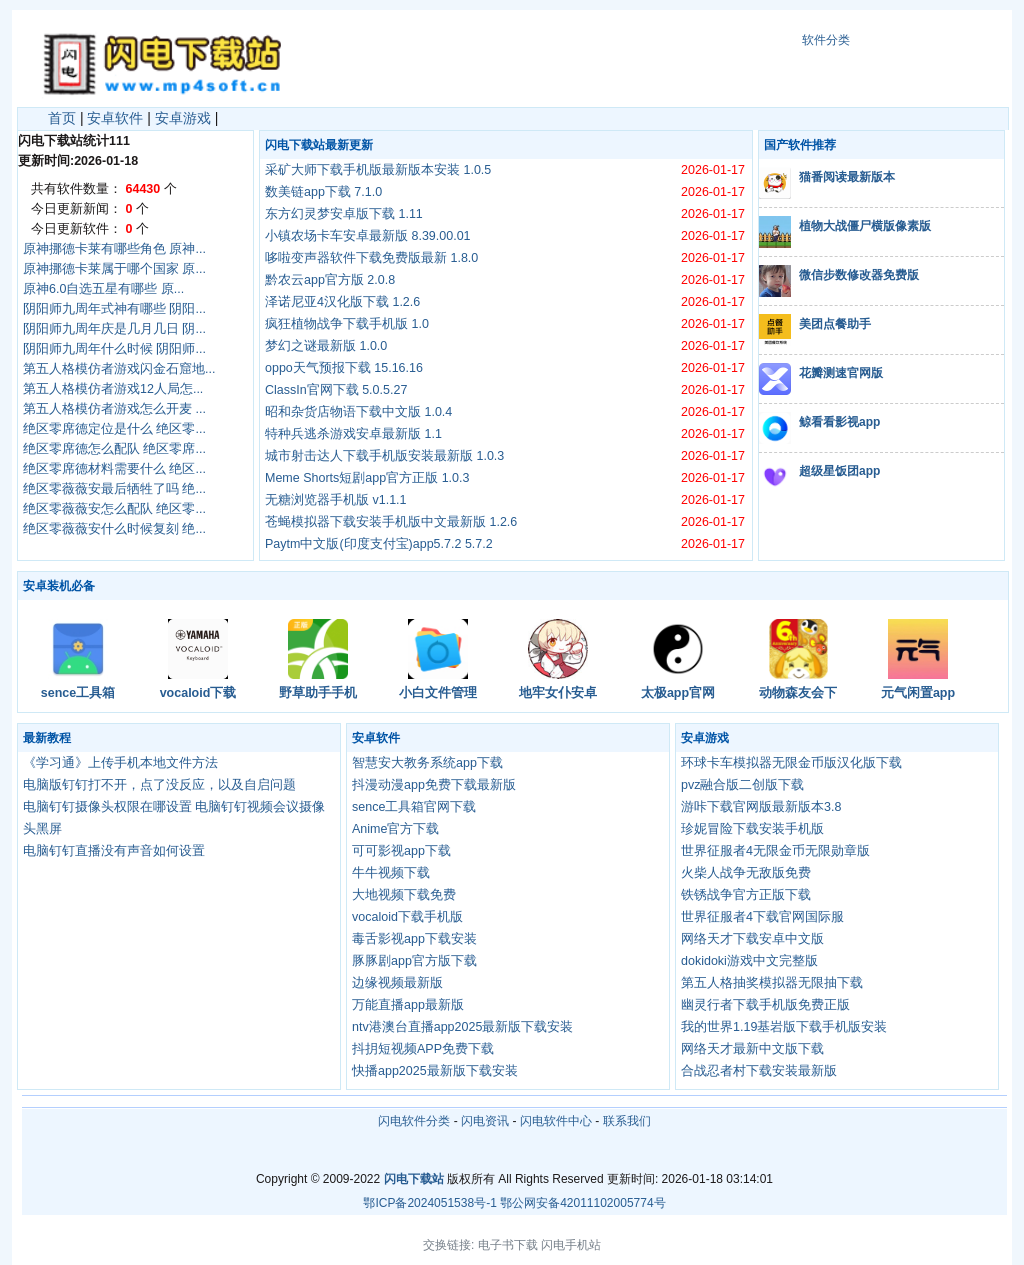 This screenshot has height=1265, width=1024. Describe the element at coordinates (759, 1071) in the screenshot. I see `合战忍者村下载安装最新版` at that location.